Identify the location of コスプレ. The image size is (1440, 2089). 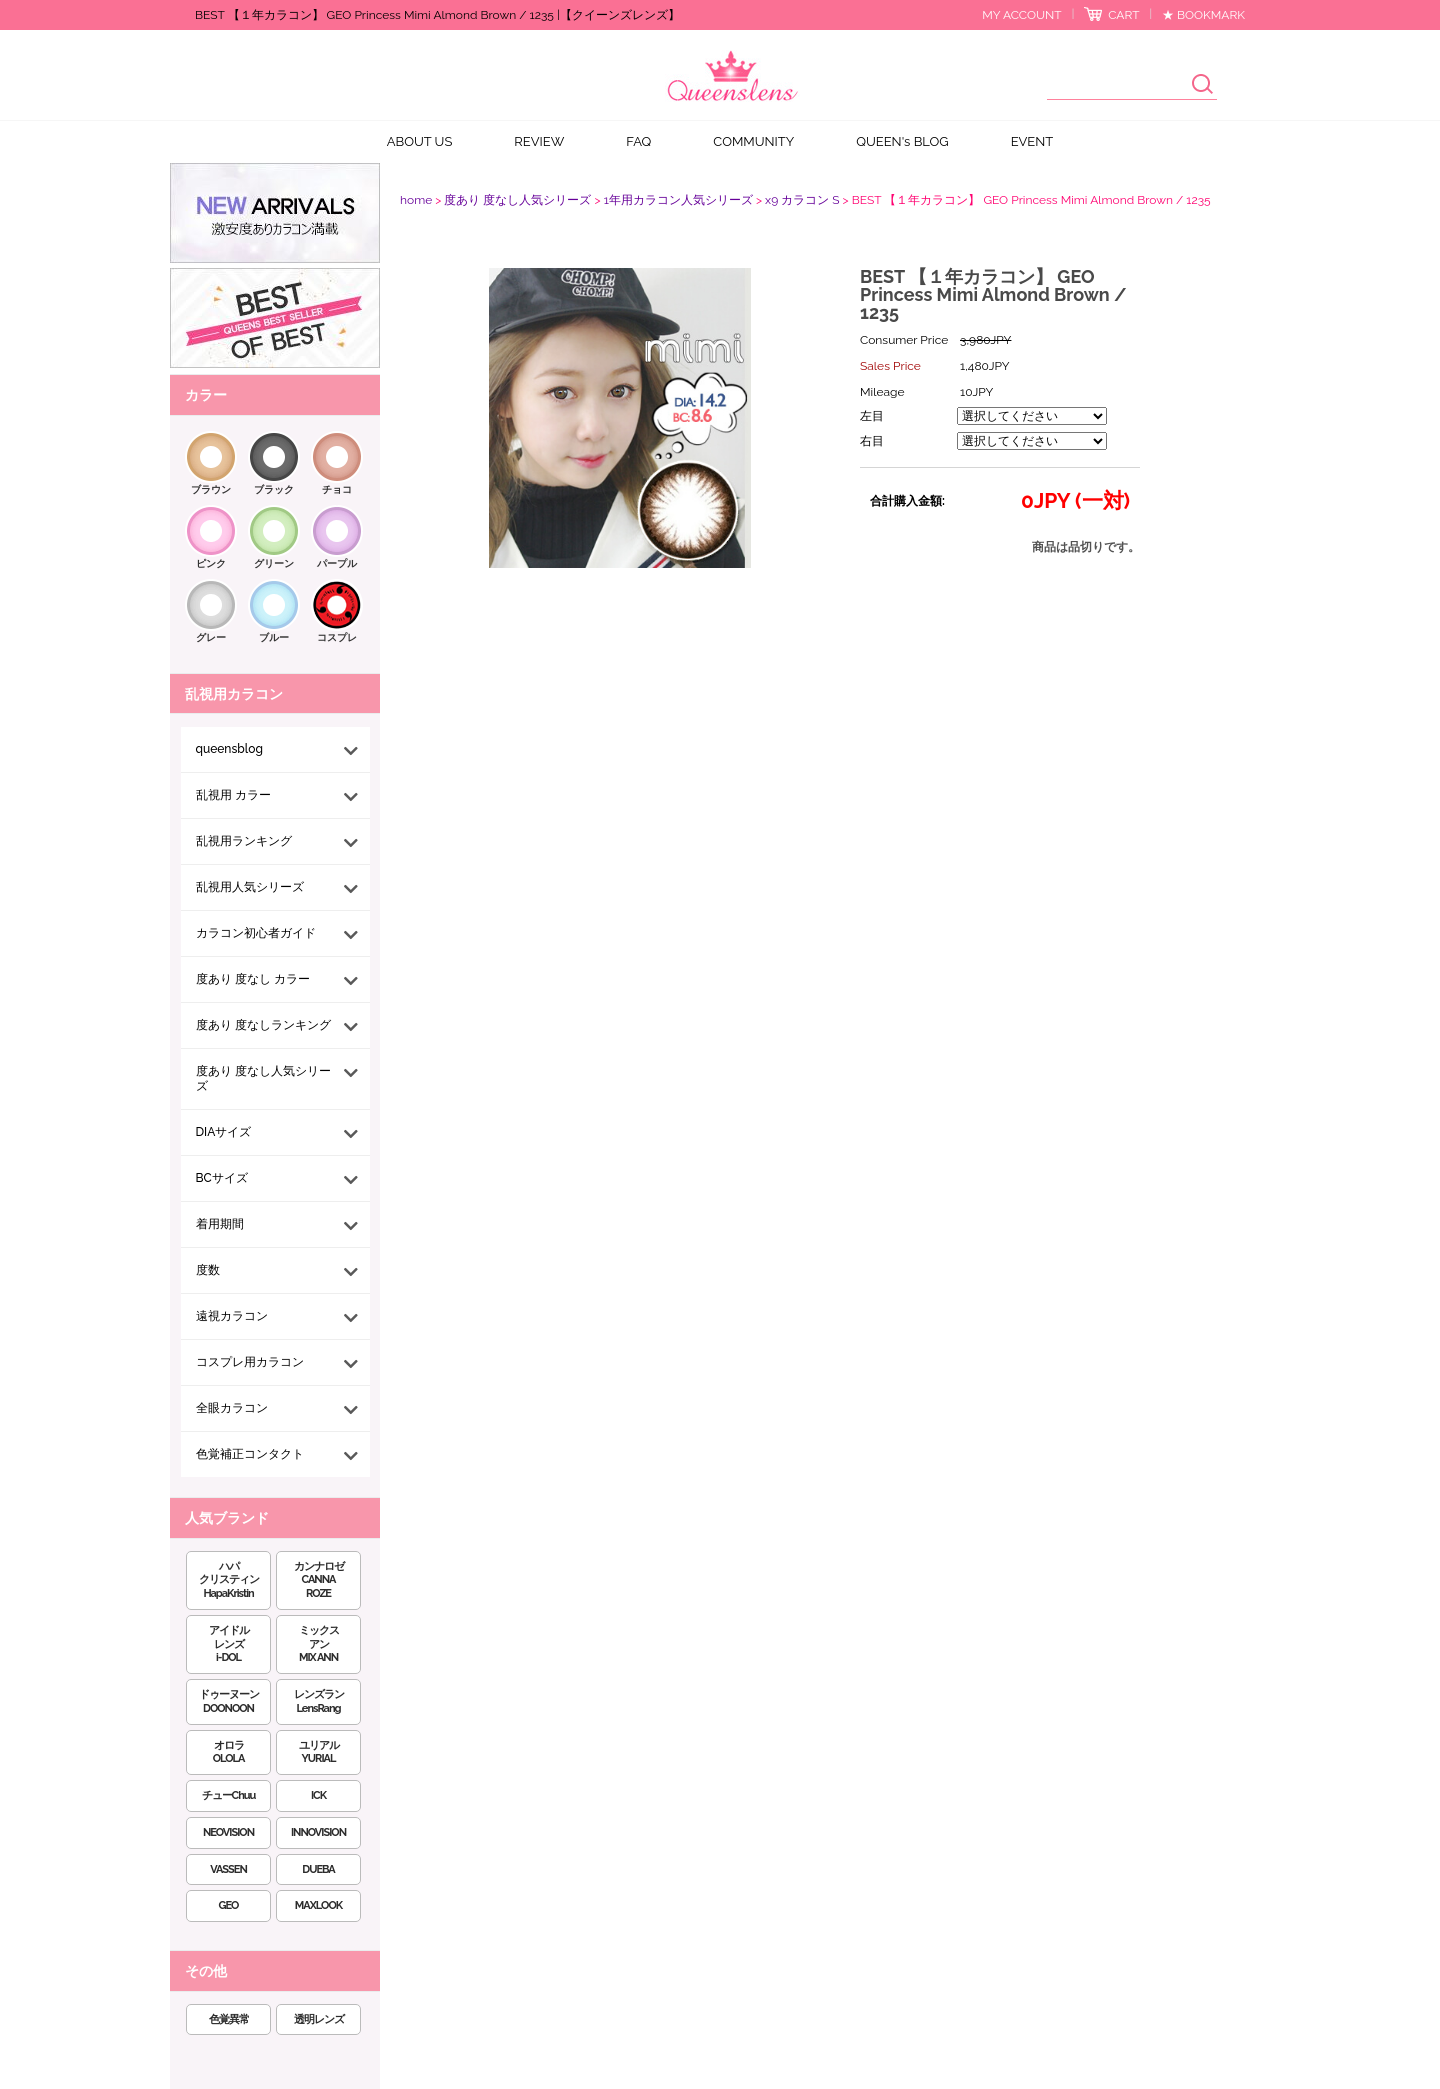
(337, 637).